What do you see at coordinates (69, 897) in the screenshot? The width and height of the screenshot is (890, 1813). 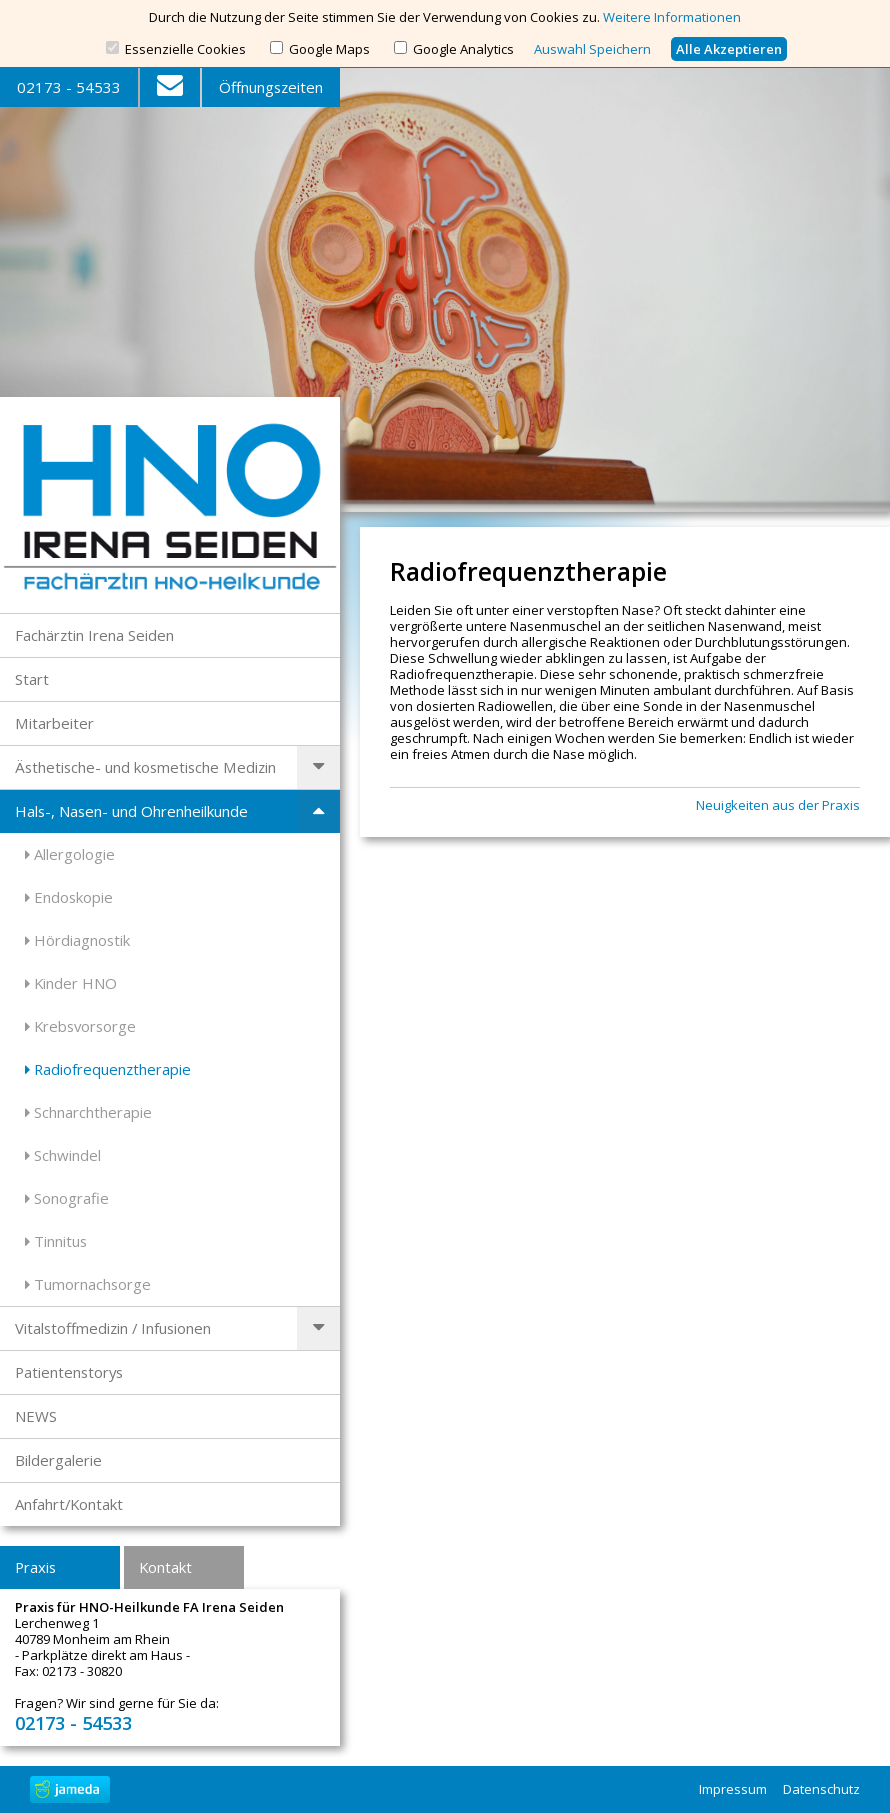 I see `Endoskopie` at bounding box center [69, 897].